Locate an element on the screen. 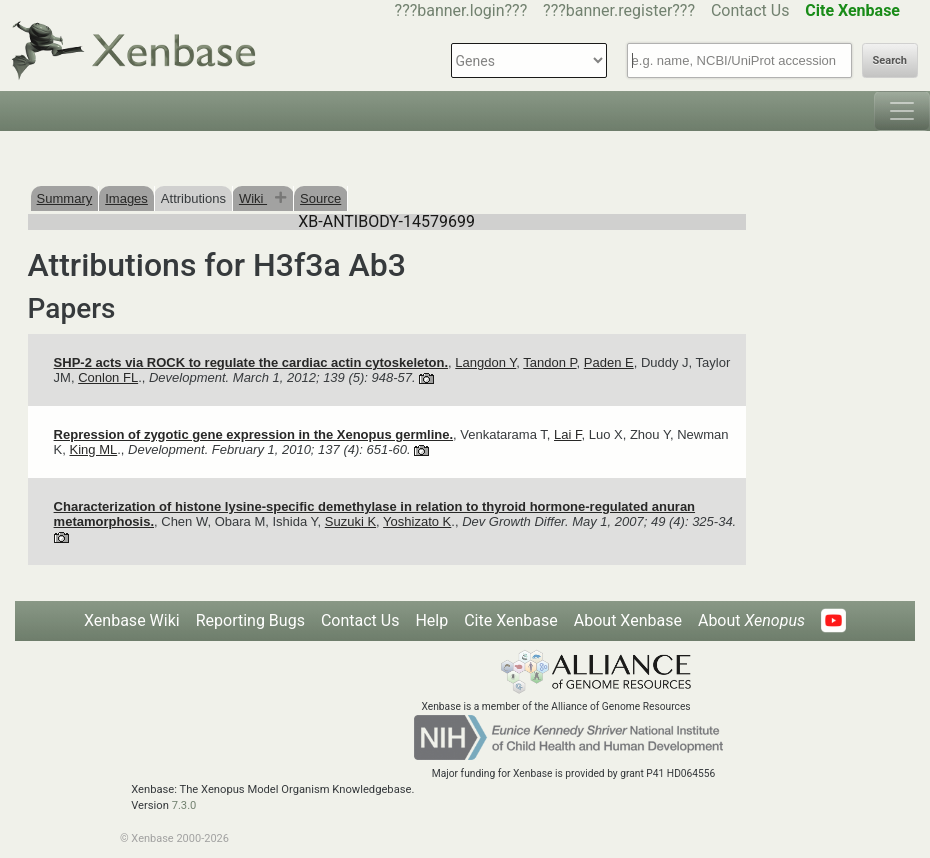  King ML is located at coordinates (94, 449).